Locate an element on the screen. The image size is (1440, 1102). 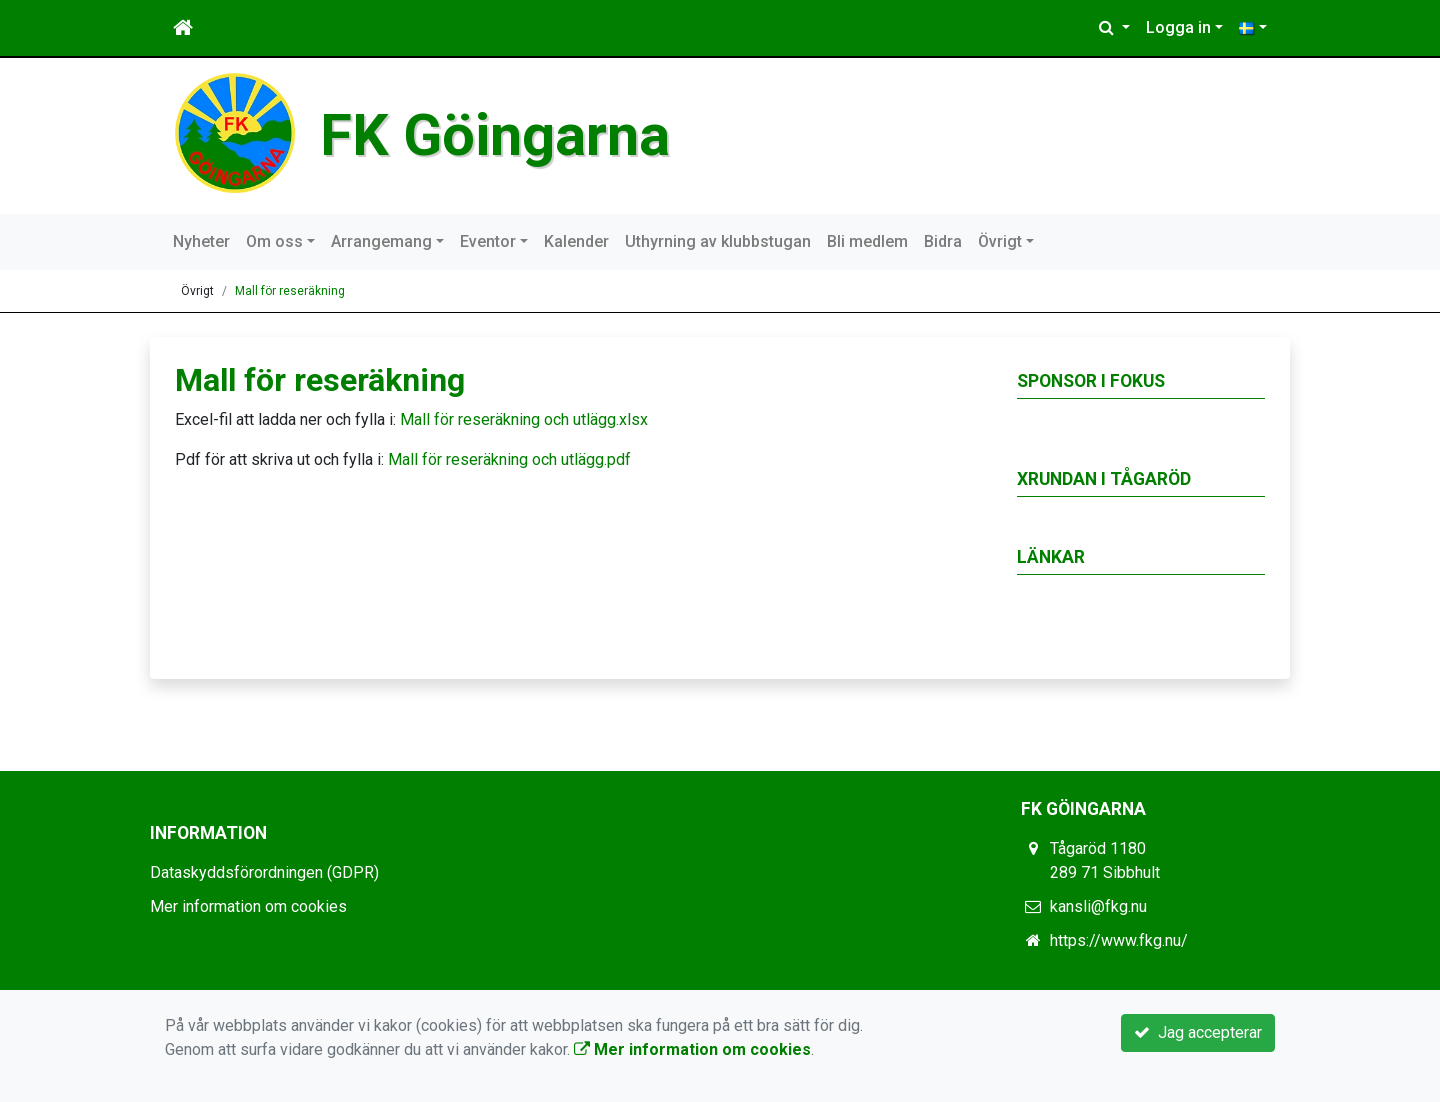
Arrangemang is located at coordinates (381, 241).